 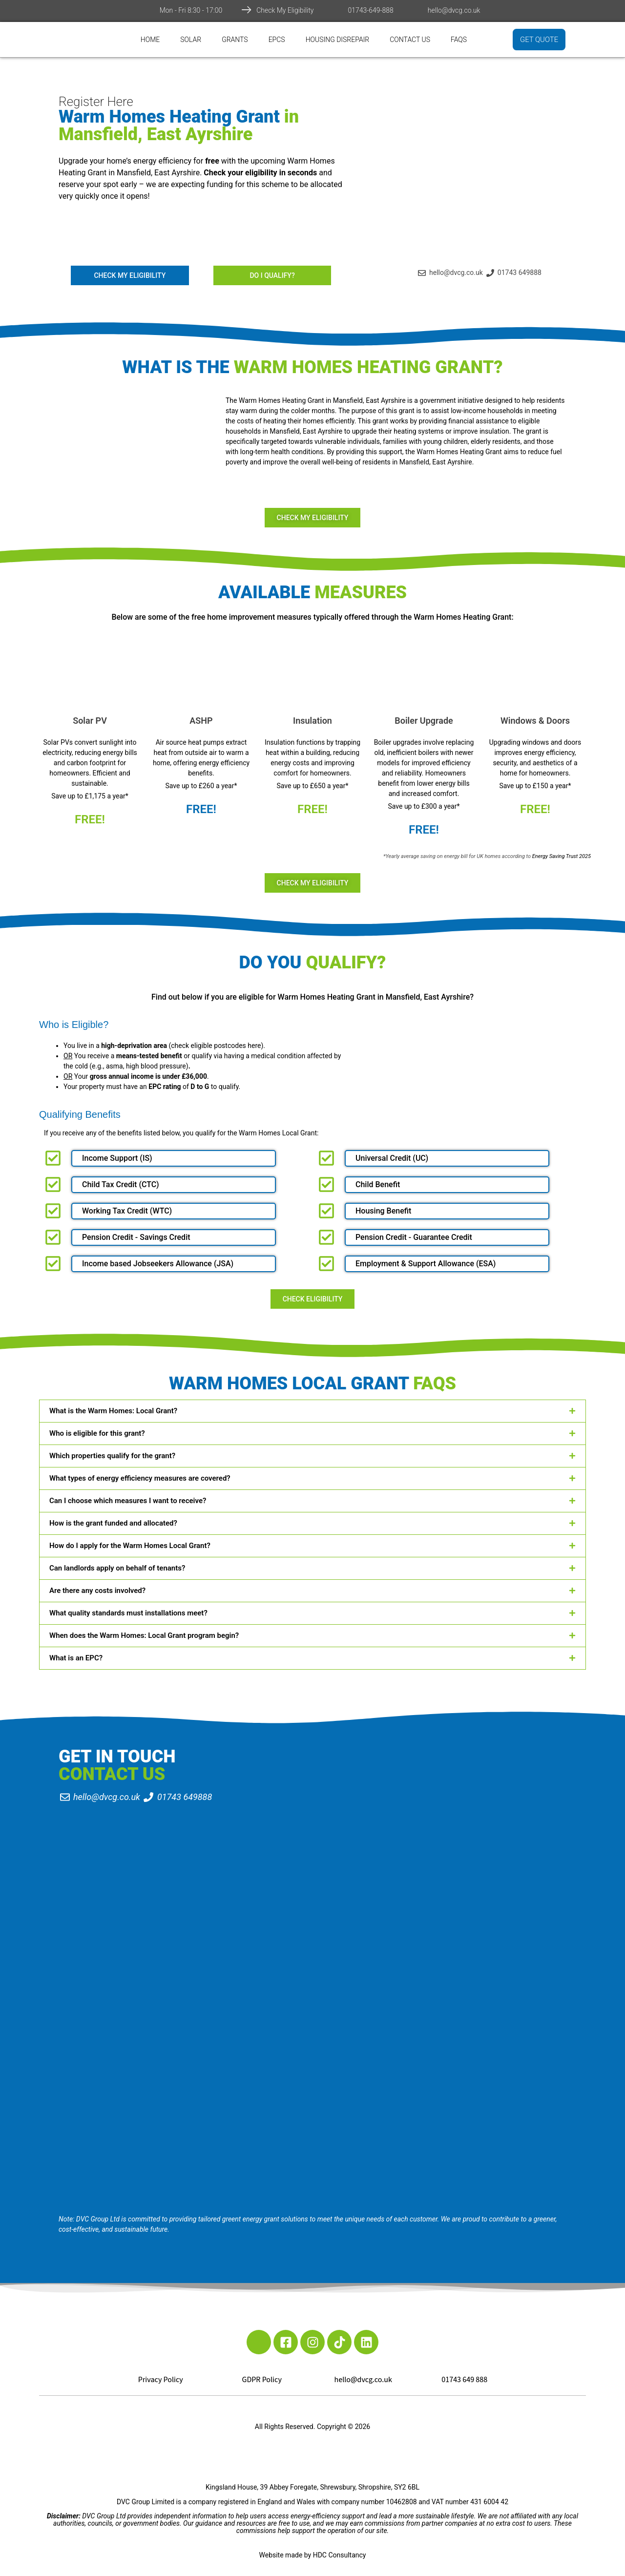 I want to click on FAQs, so click(x=459, y=39).